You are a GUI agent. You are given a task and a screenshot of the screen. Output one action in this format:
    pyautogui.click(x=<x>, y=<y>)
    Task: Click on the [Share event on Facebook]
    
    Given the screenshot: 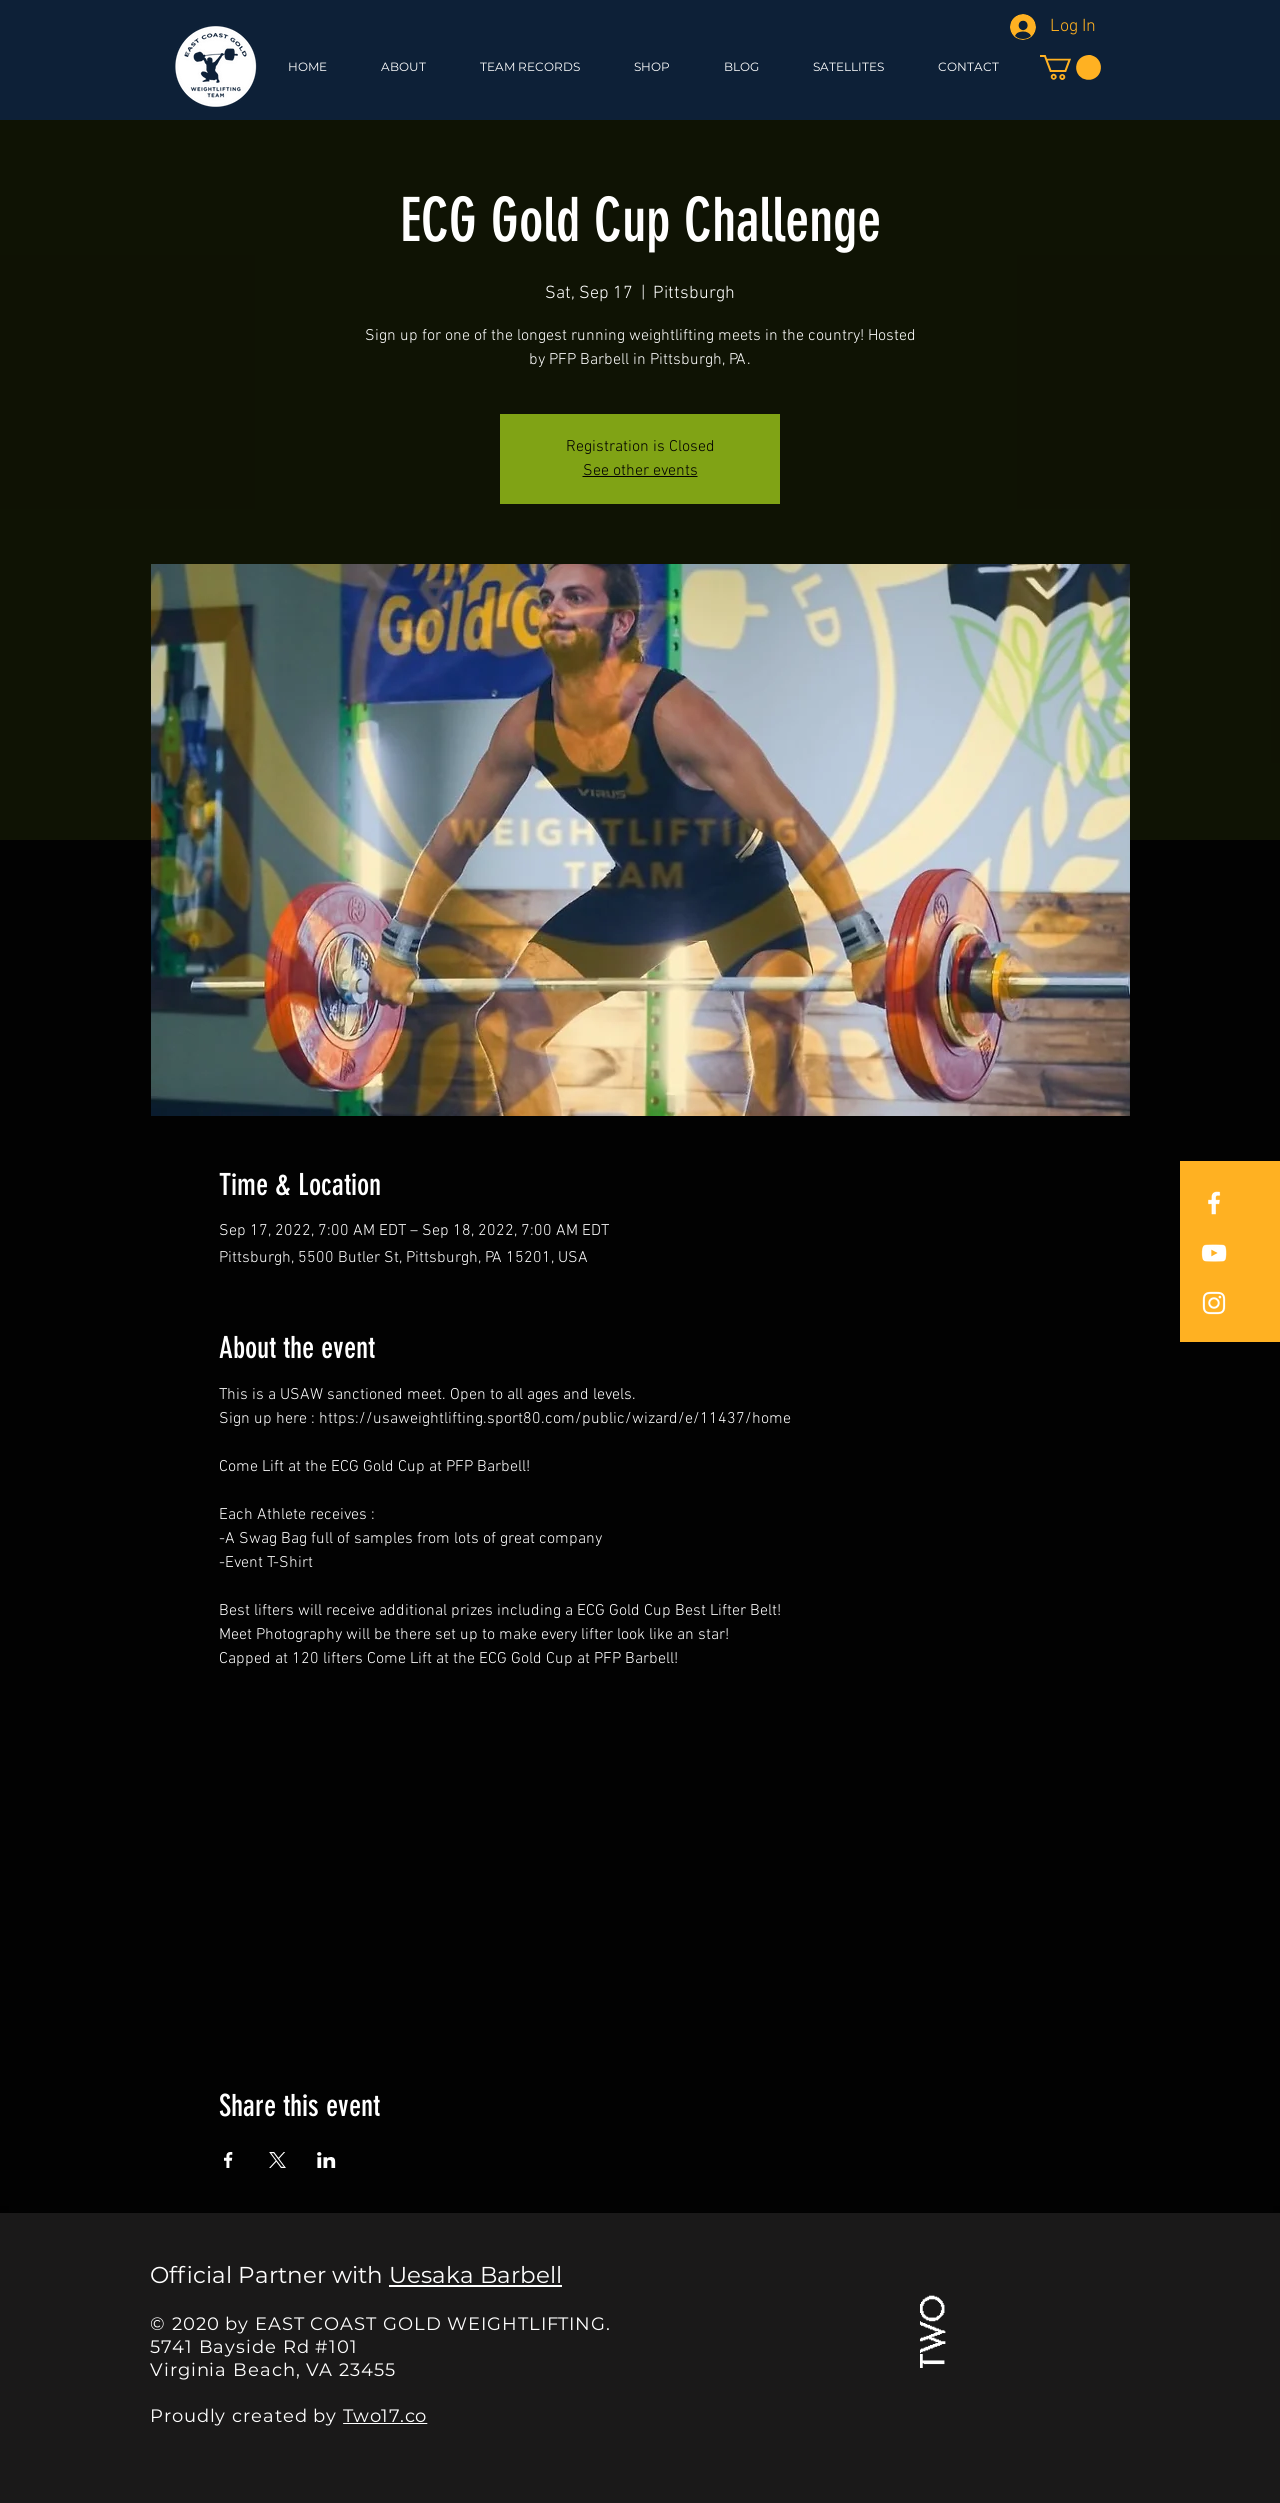 What is the action you would take?
    pyautogui.click(x=228, y=2160)
    